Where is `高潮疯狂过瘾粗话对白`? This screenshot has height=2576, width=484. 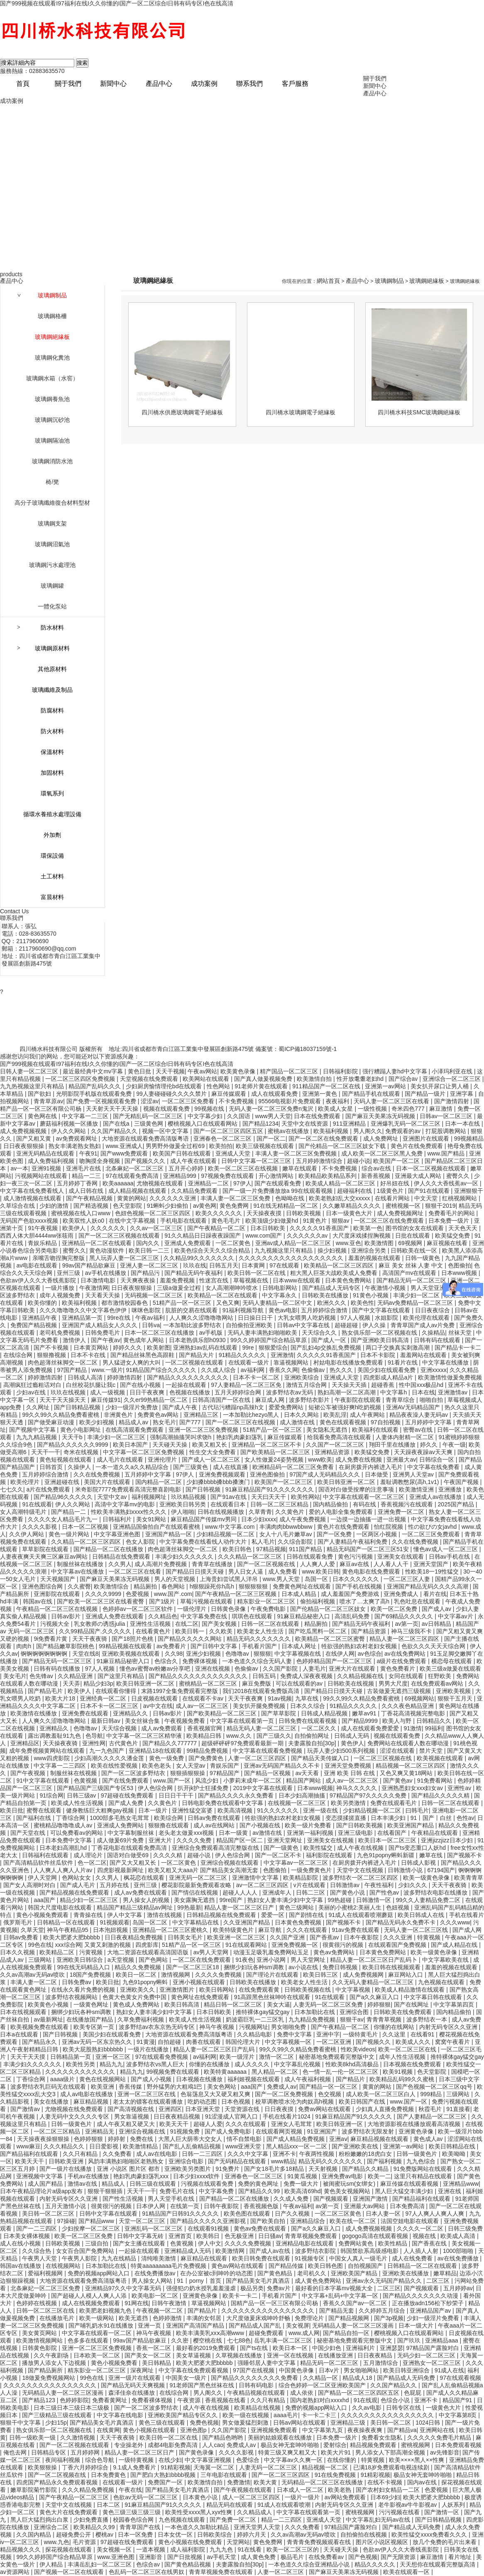
高潮疯狂过瘾粗话对白 is located at coordinates (33, 1385).